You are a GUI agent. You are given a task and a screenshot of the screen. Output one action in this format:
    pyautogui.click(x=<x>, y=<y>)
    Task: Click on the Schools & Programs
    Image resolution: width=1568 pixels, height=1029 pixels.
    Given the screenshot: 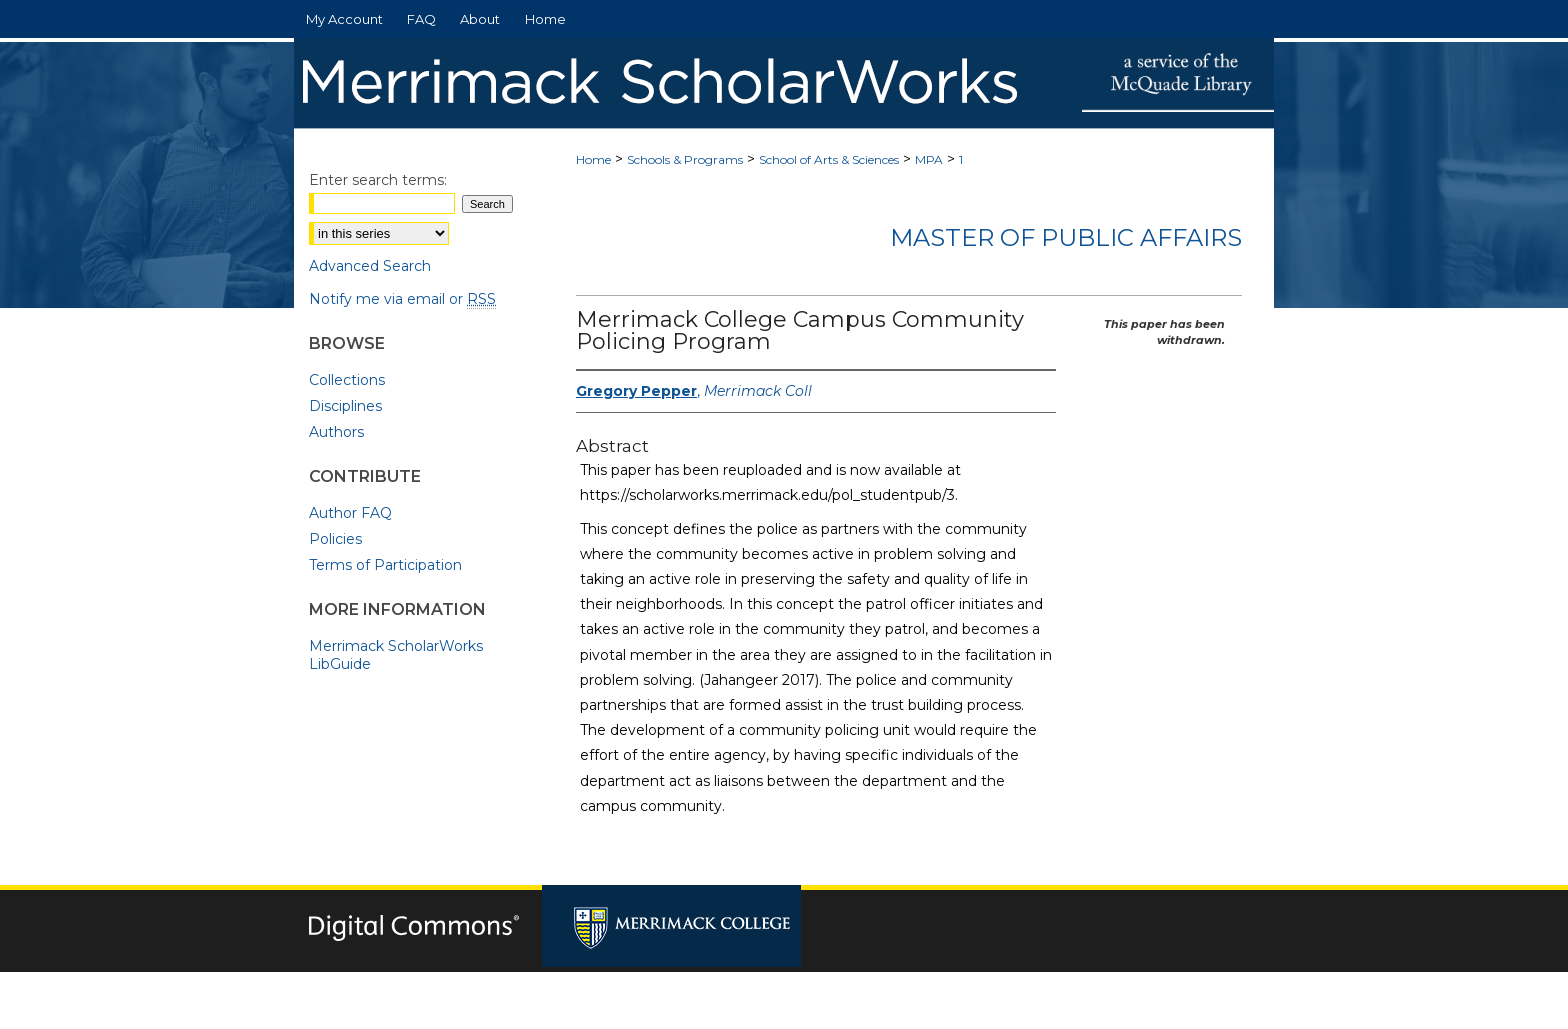 What is the action you would take?
    pyautogui.click(x=685, y=159)
    